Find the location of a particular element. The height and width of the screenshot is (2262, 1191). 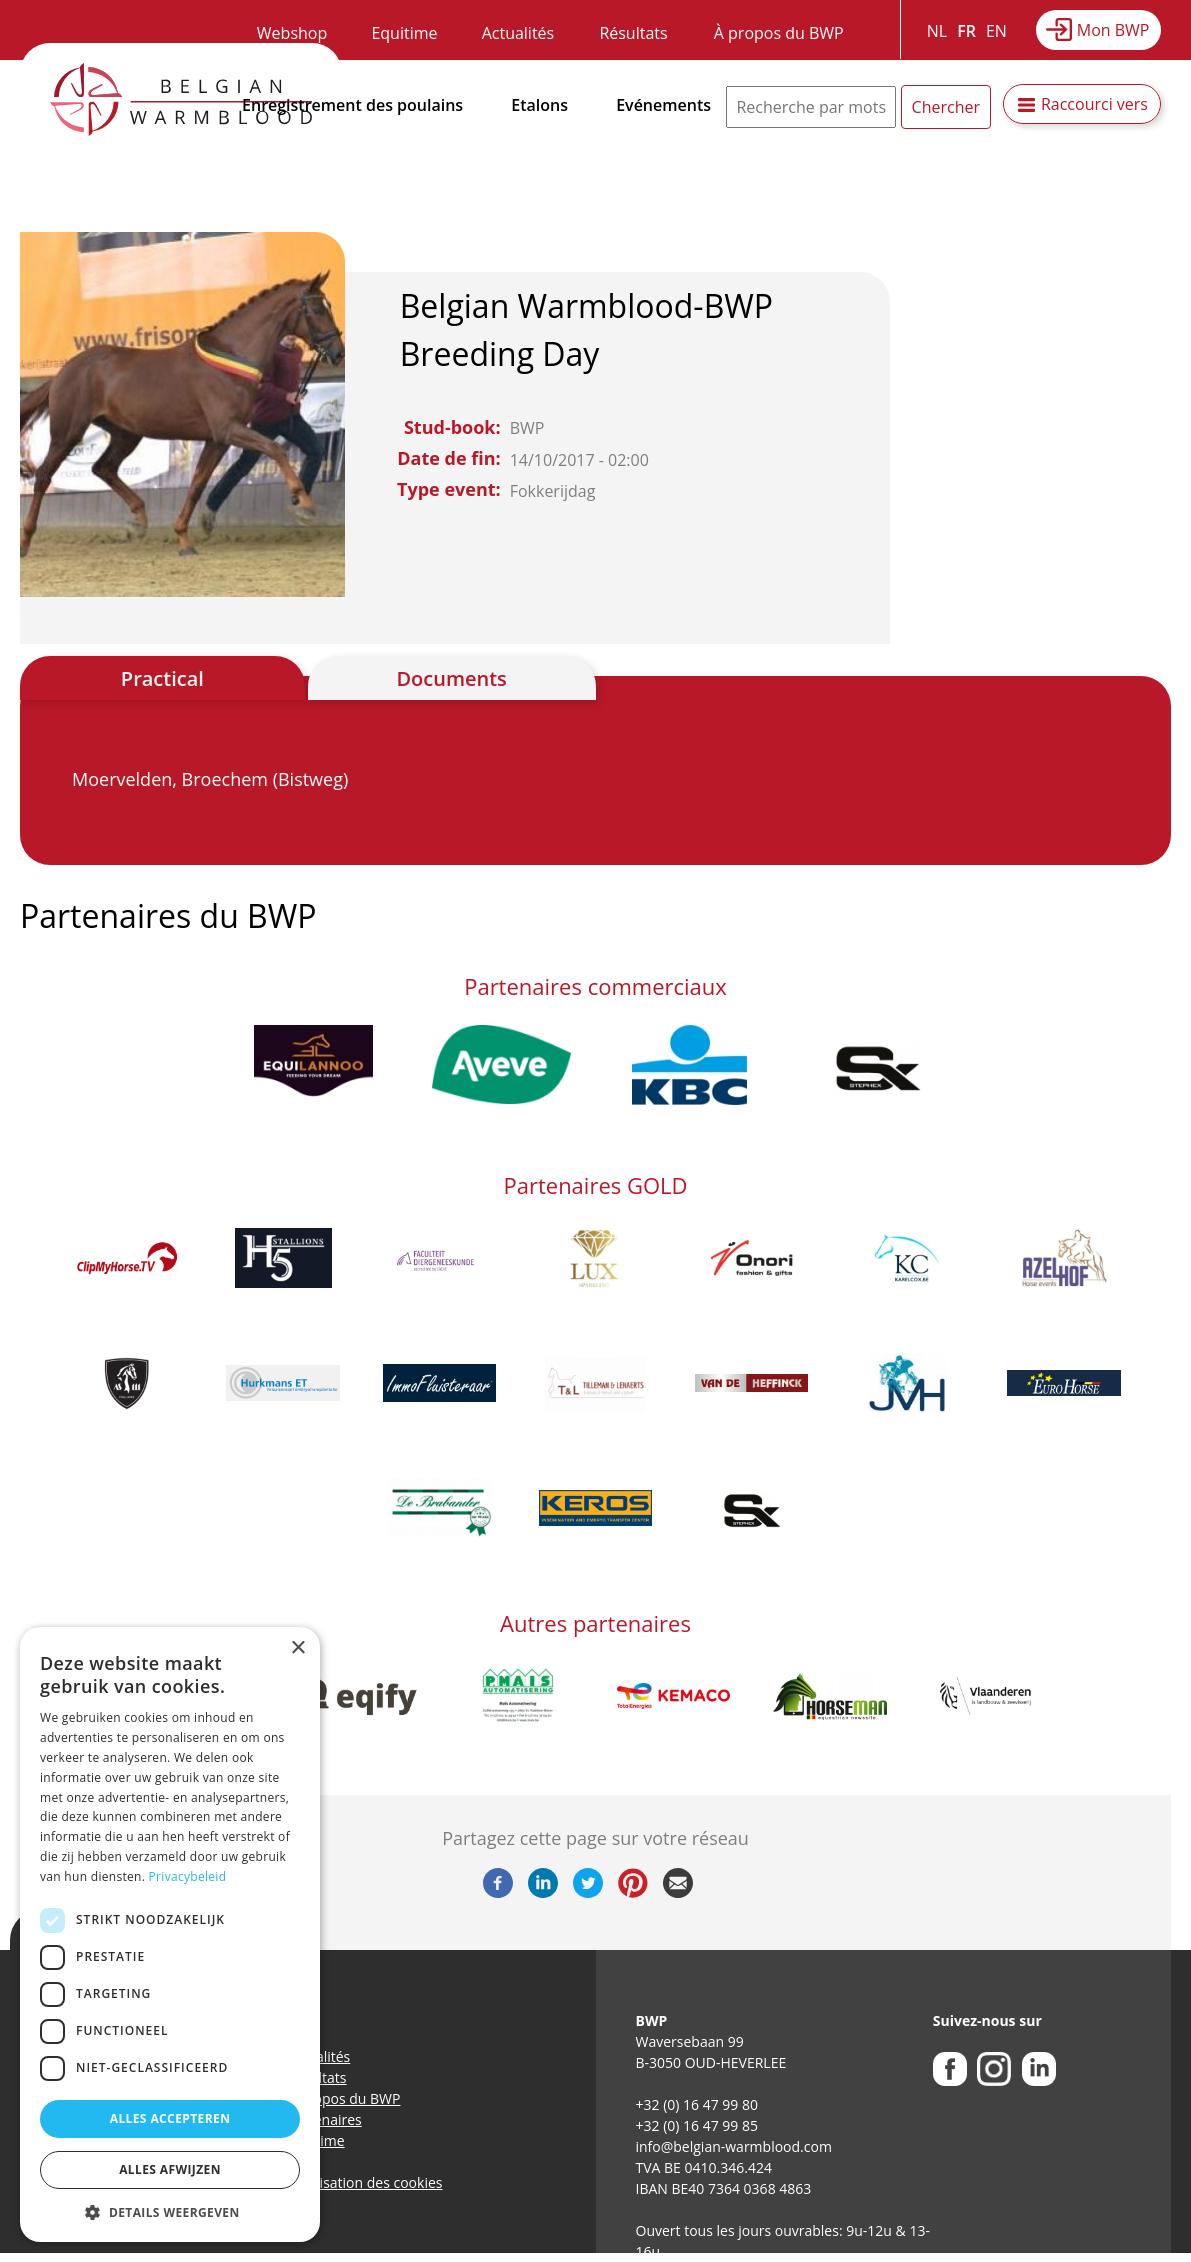

Résultats is located at coordinates (633, 33).